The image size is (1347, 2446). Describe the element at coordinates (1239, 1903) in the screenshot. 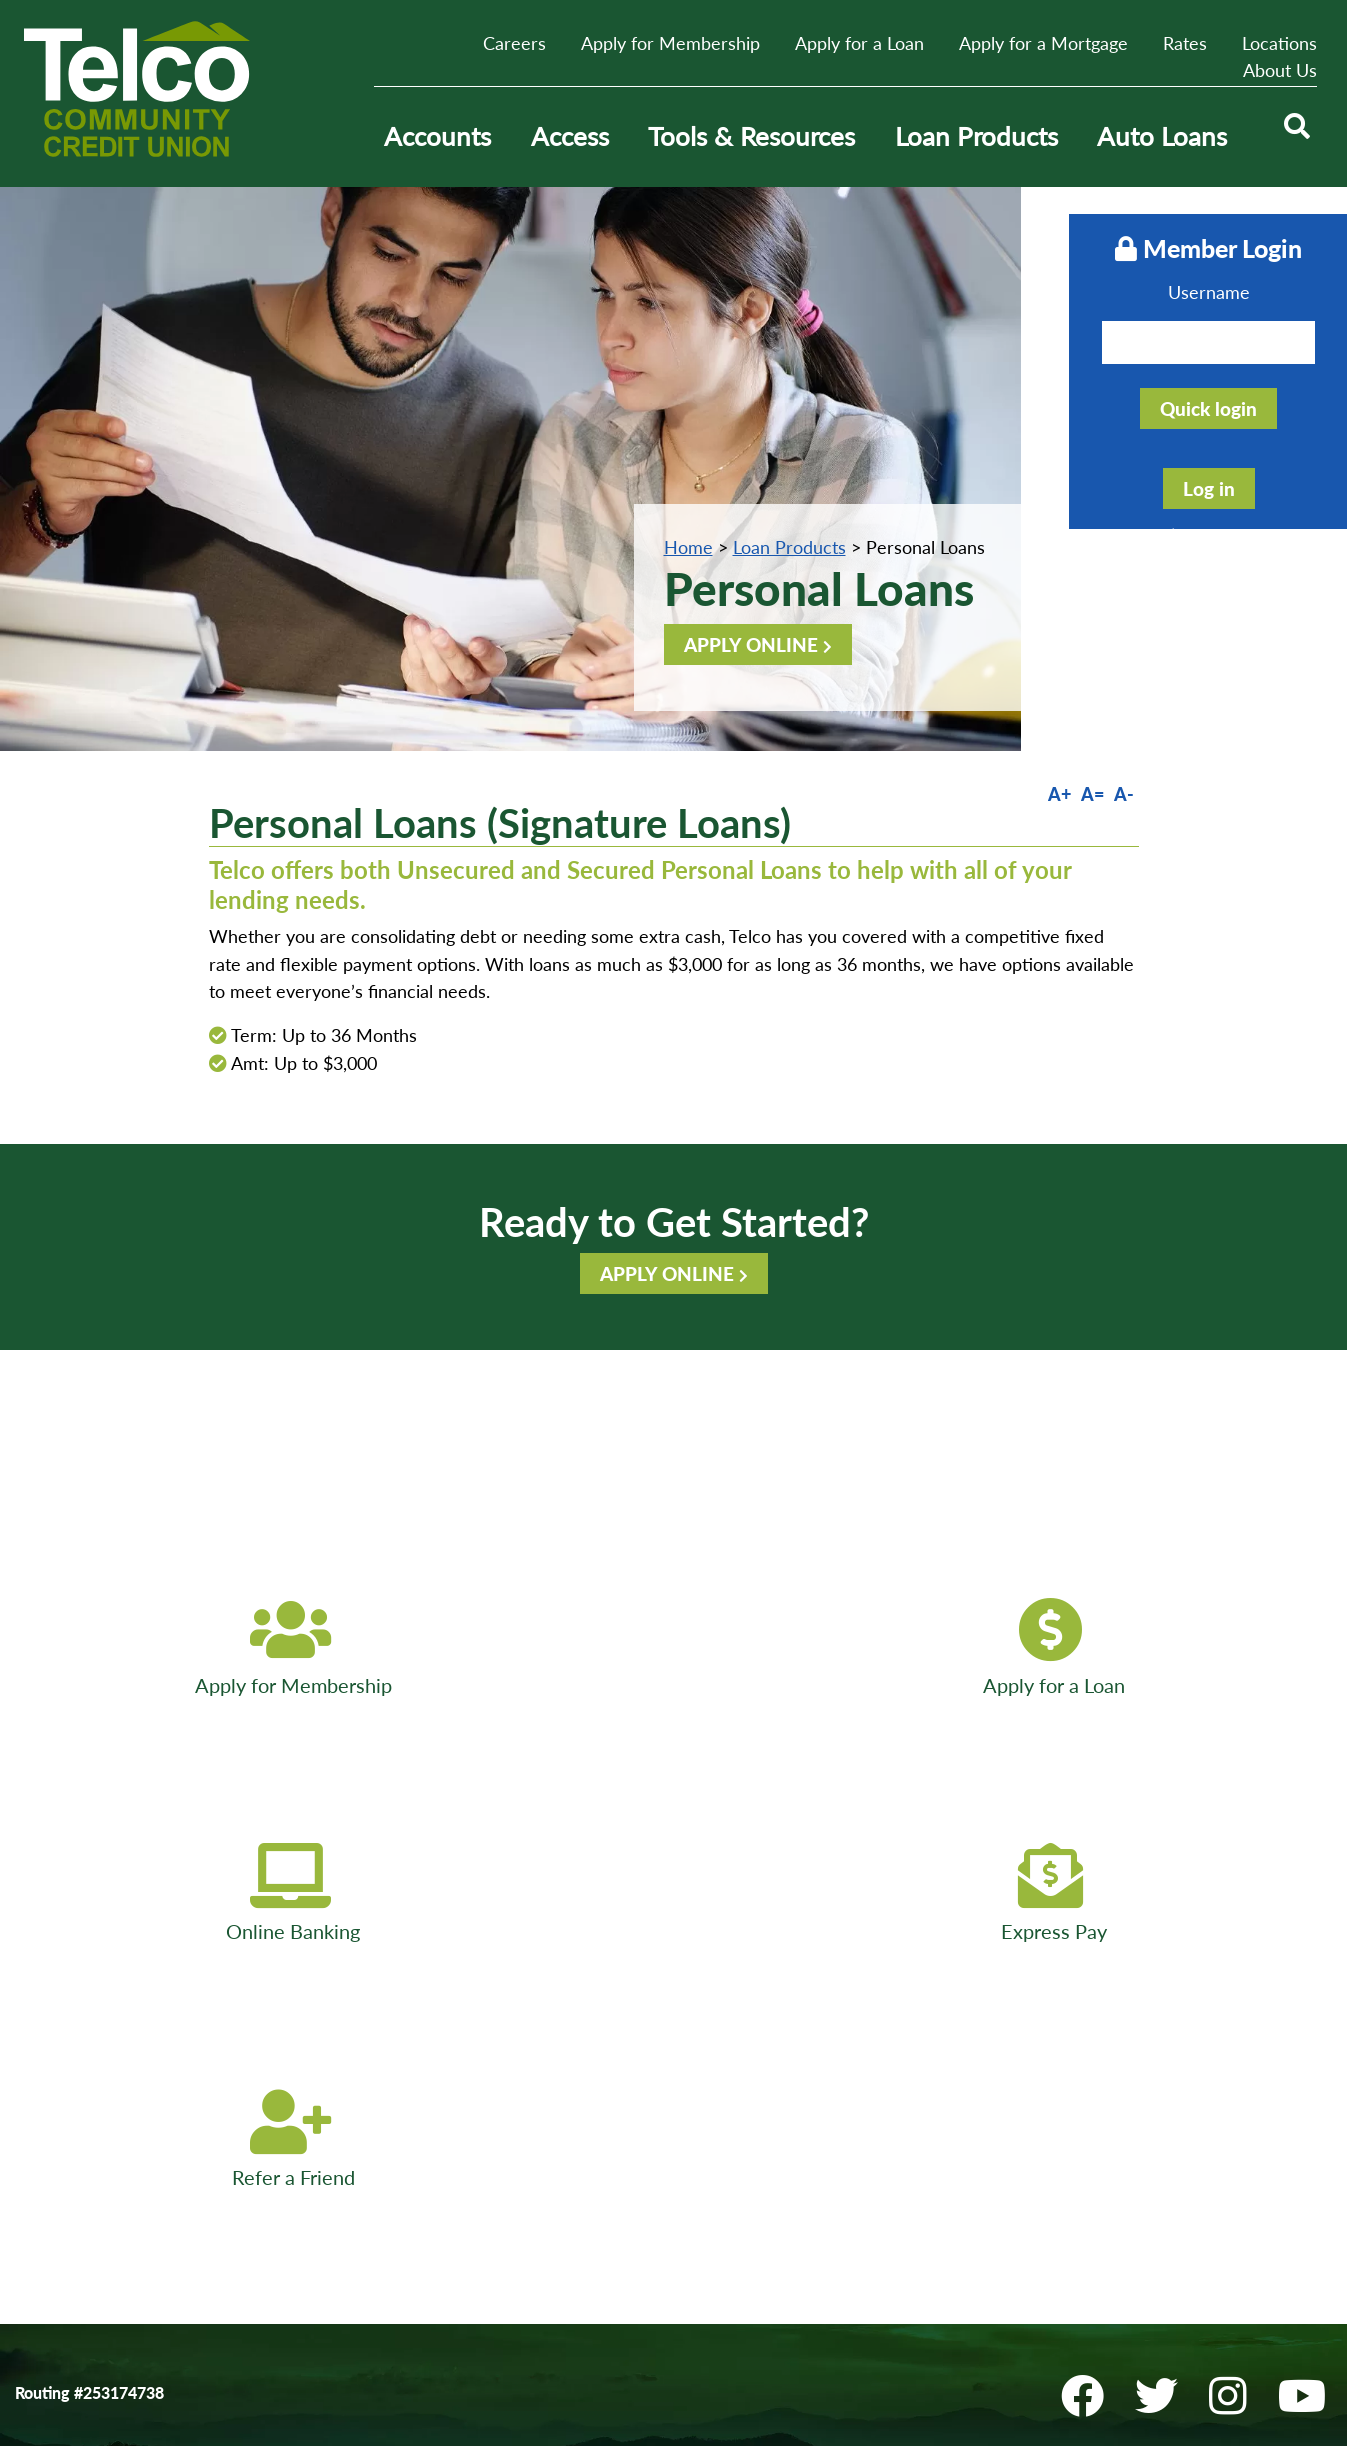

I see `[Instagram]` at that location.